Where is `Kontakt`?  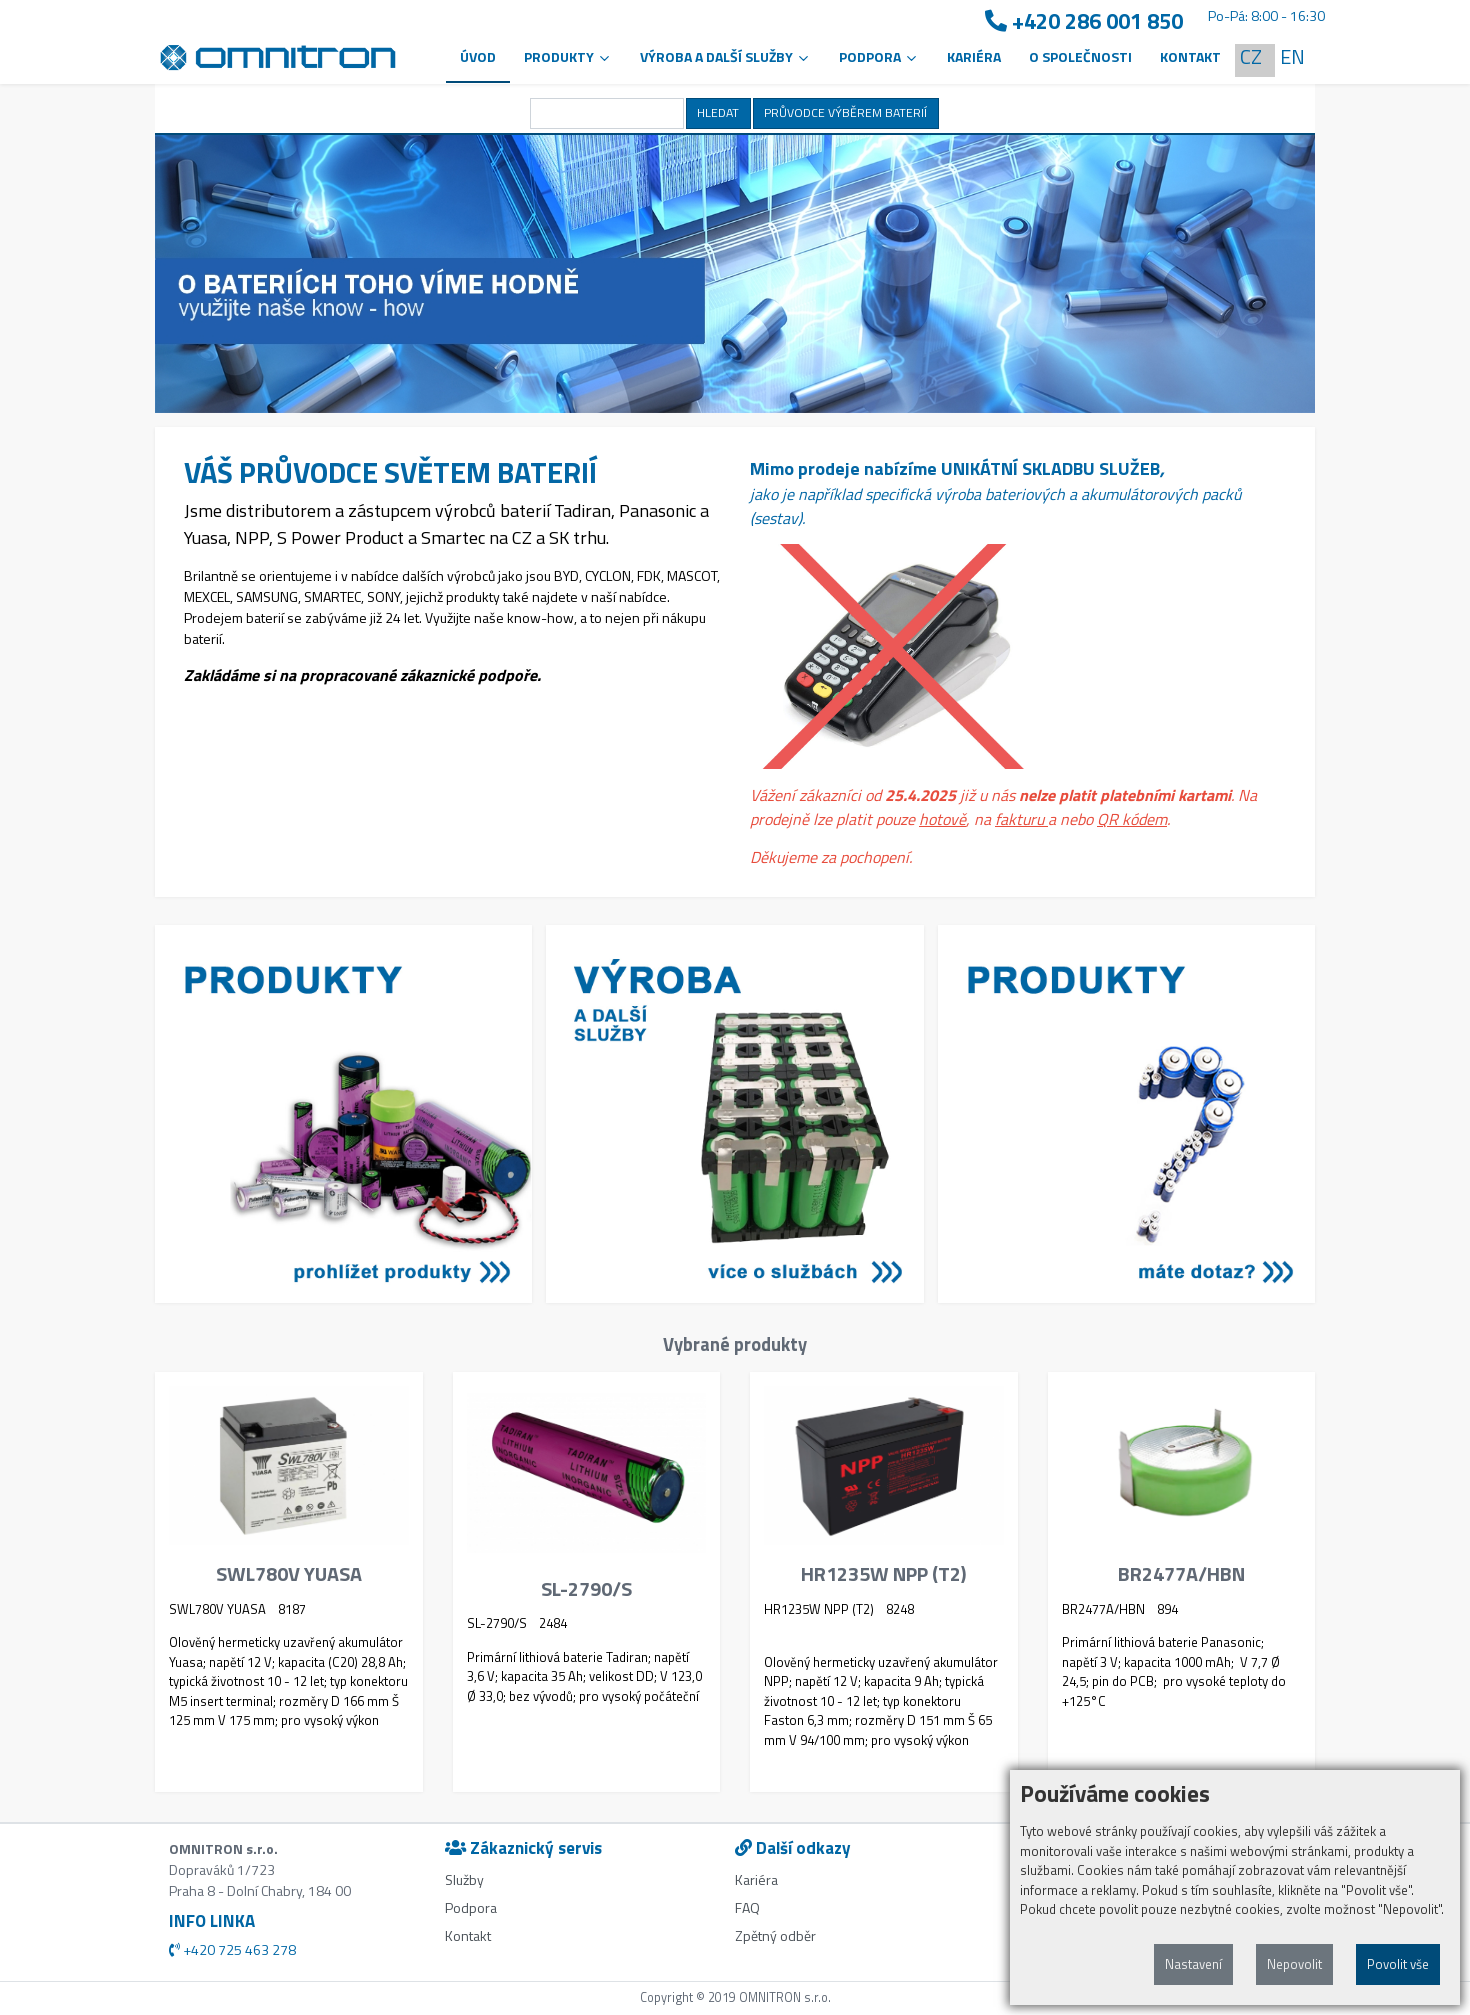 Kontakt is located at coordinates (1190, 56).